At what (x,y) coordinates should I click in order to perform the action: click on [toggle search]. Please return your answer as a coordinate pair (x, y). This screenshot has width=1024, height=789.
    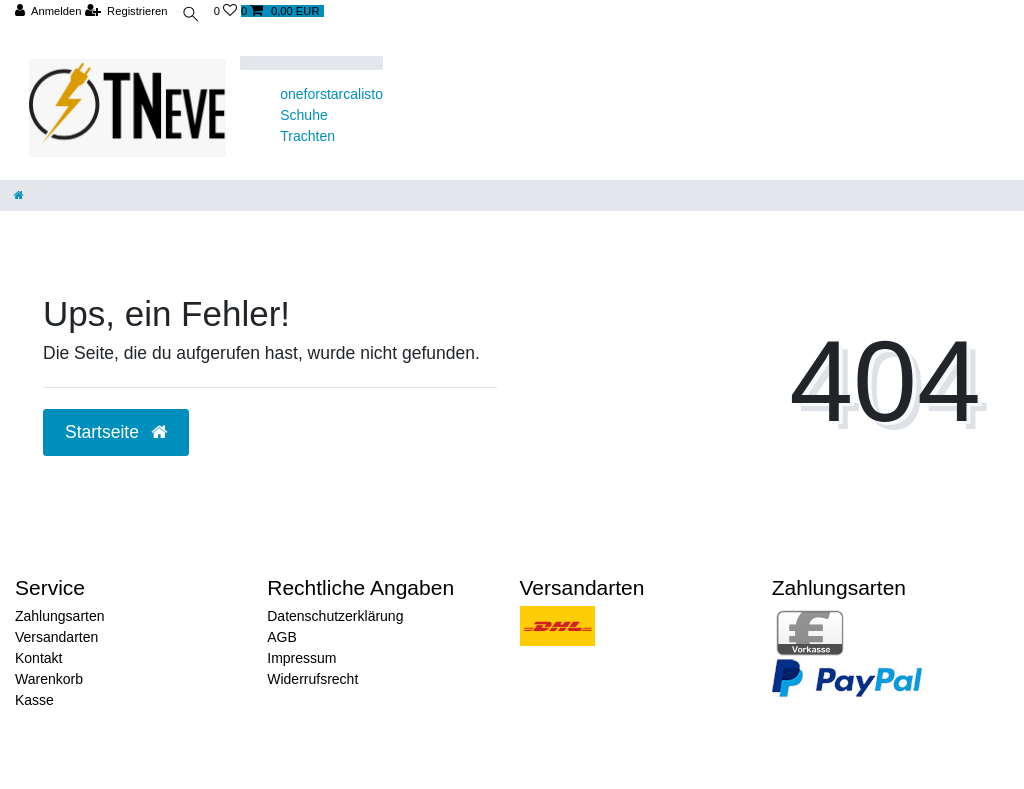
    Looking at the image, I should click on (191, 16).